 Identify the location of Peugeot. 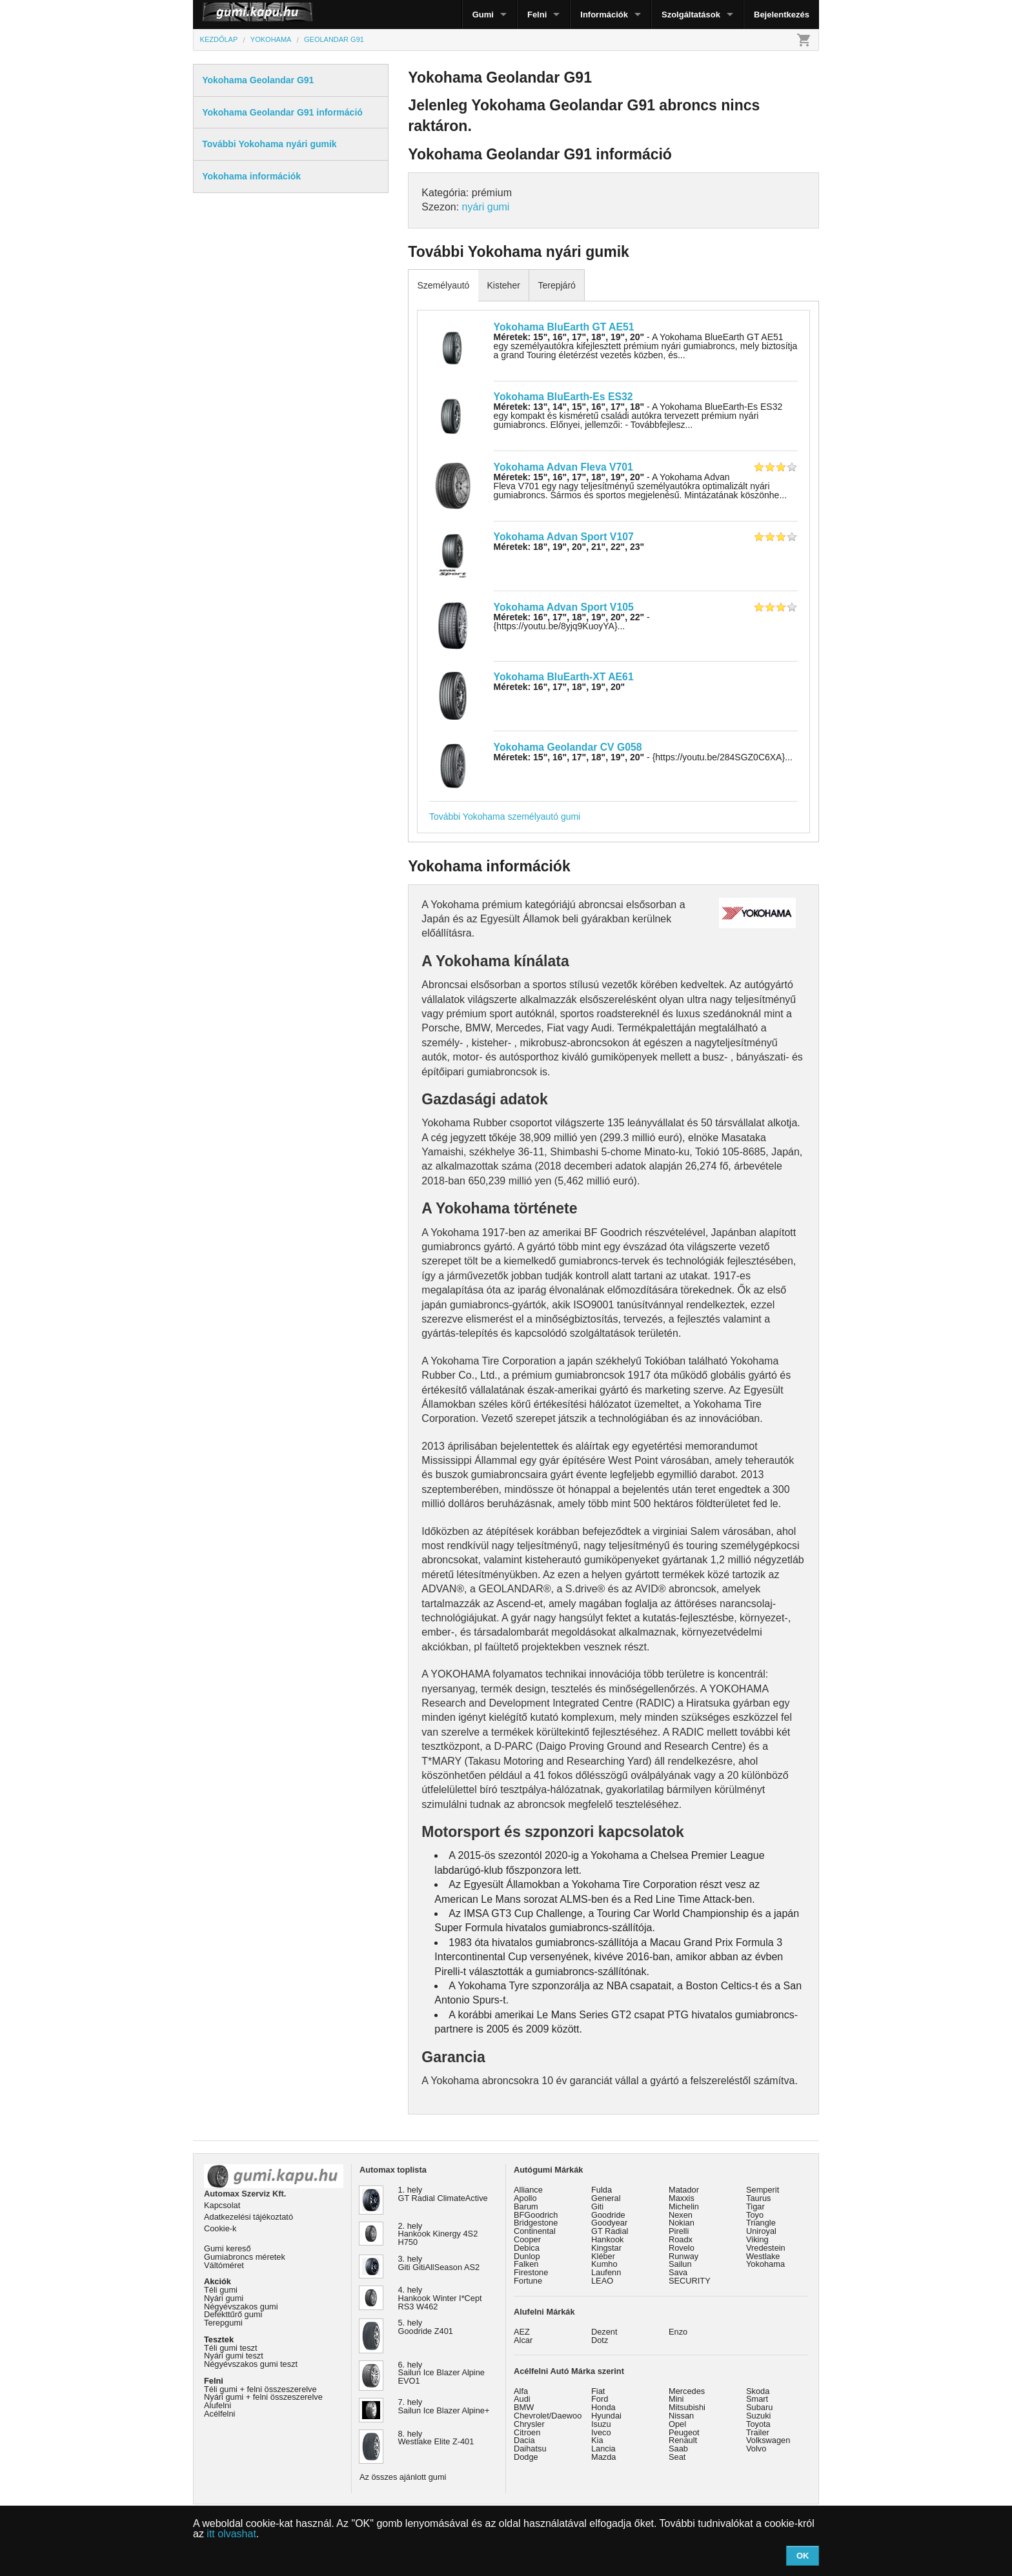
(684, 2432).